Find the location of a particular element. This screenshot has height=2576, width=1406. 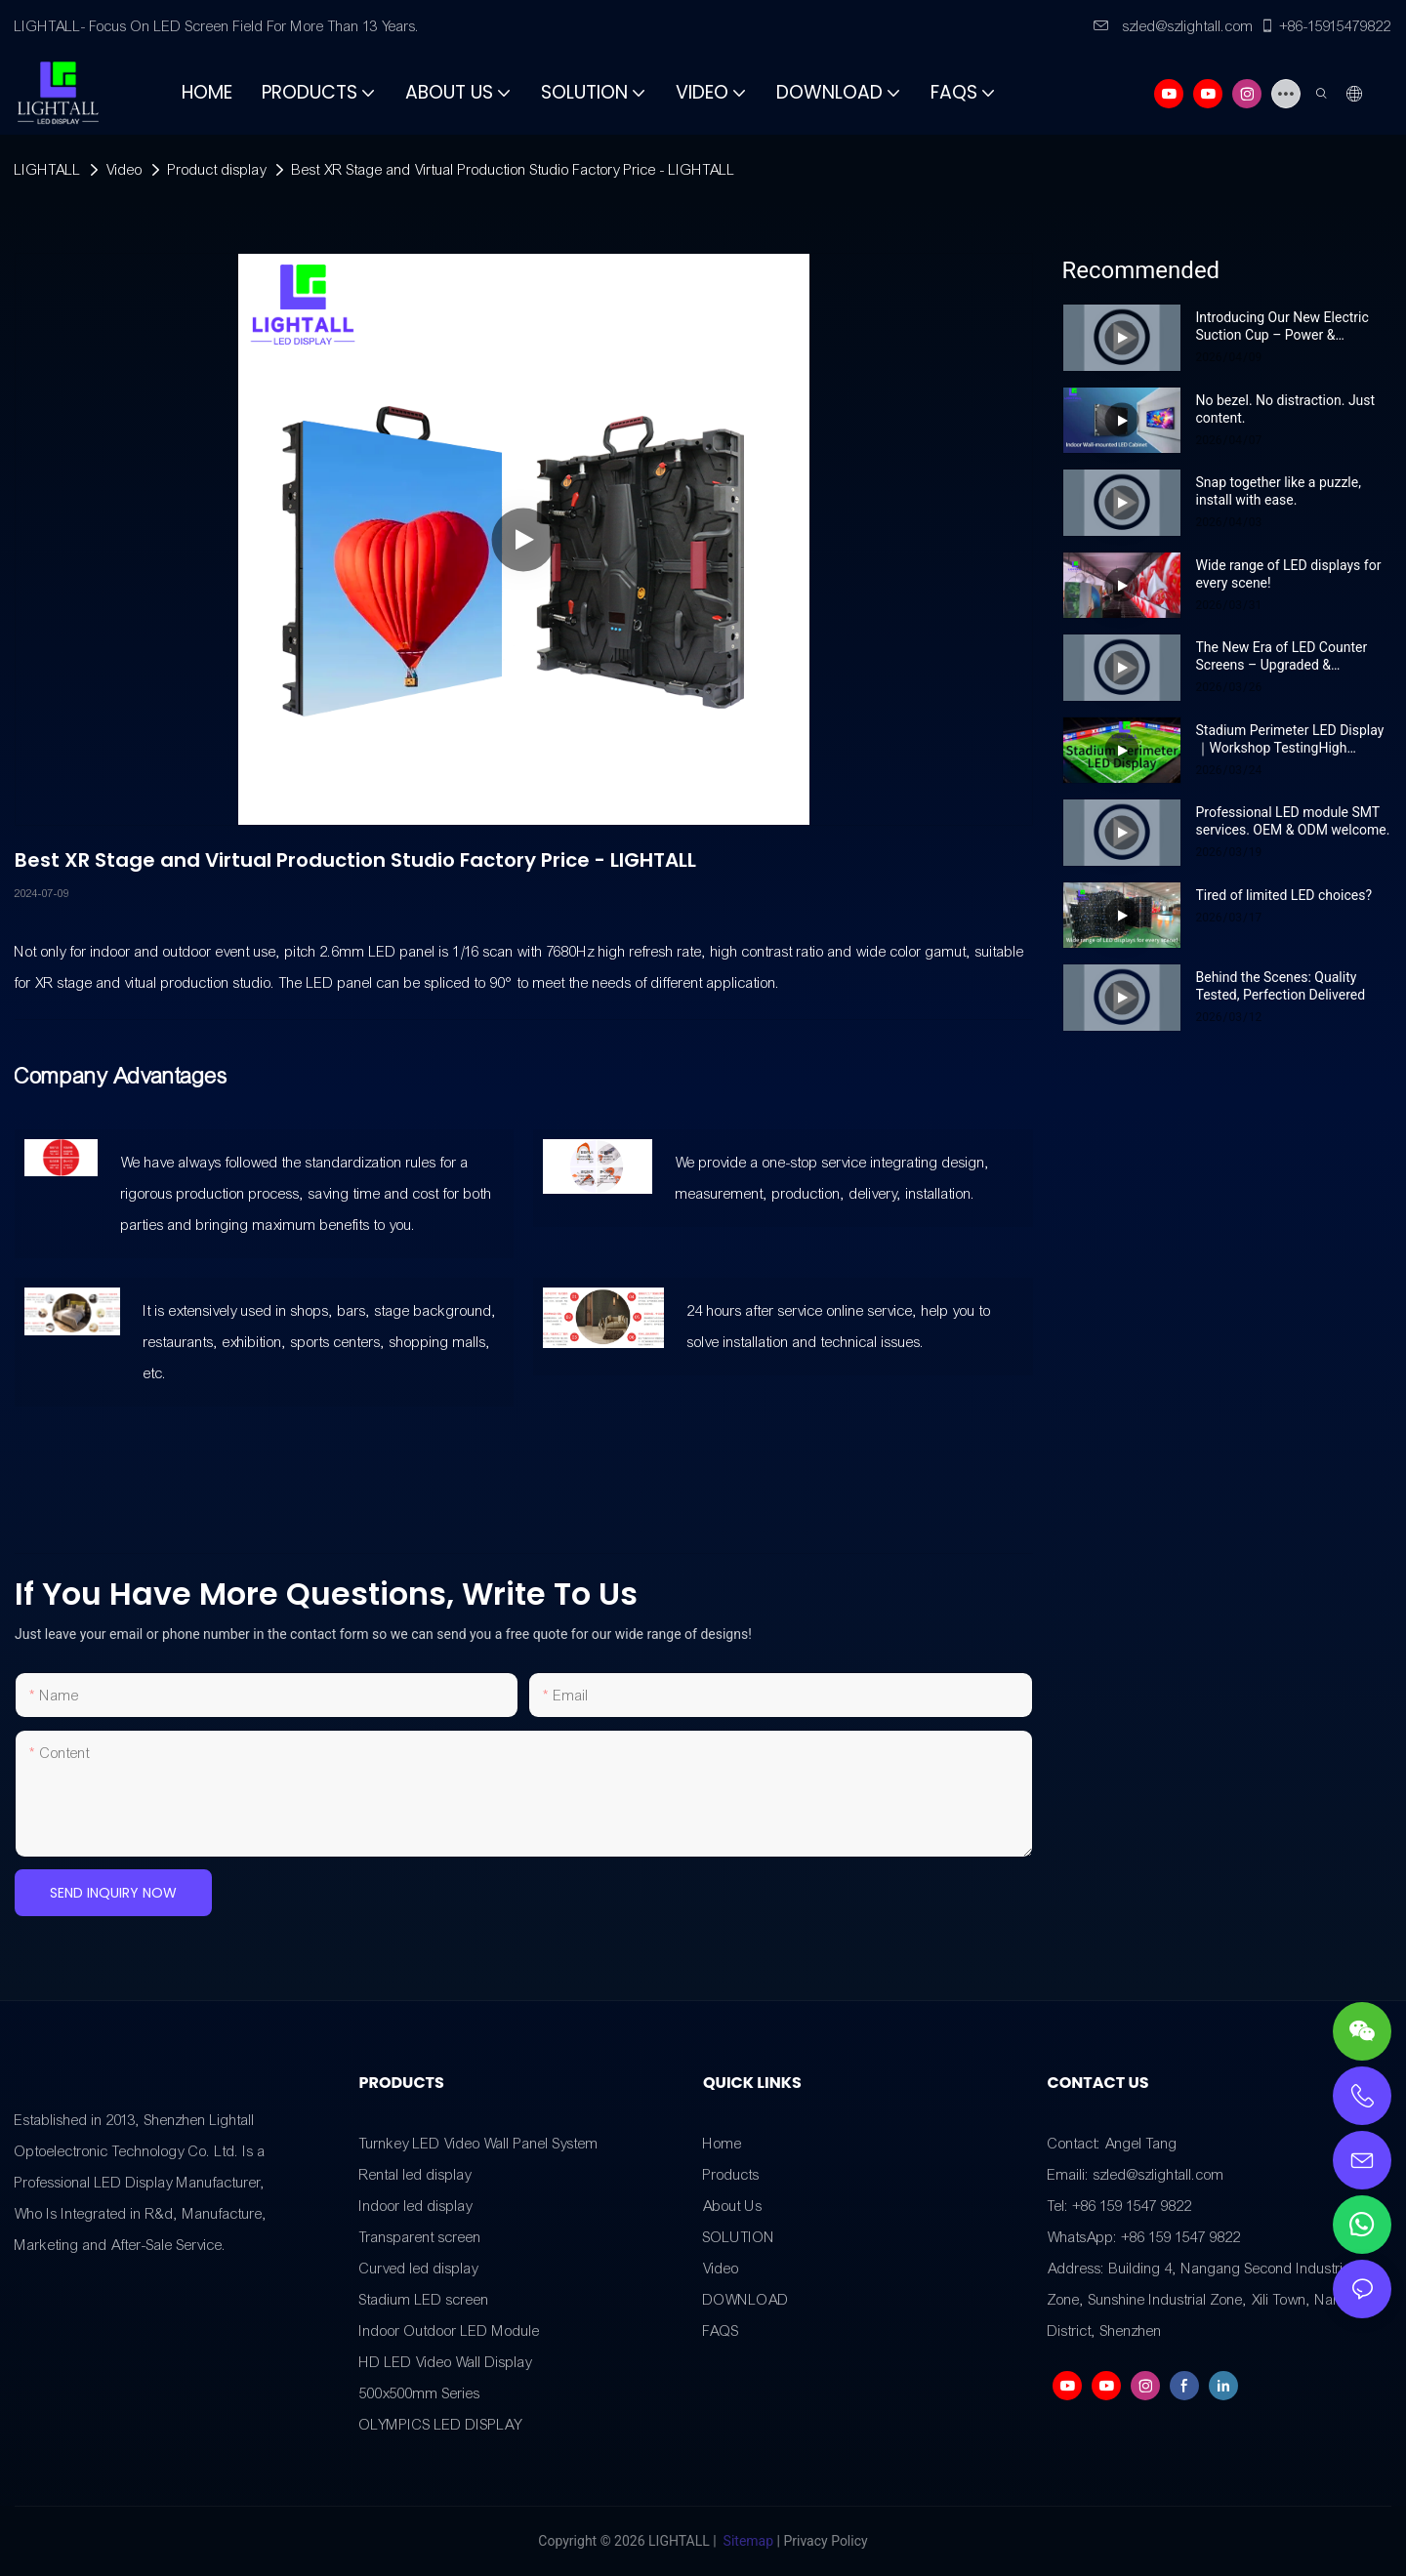

LIGHTALL is located at coordinates (48, 170).